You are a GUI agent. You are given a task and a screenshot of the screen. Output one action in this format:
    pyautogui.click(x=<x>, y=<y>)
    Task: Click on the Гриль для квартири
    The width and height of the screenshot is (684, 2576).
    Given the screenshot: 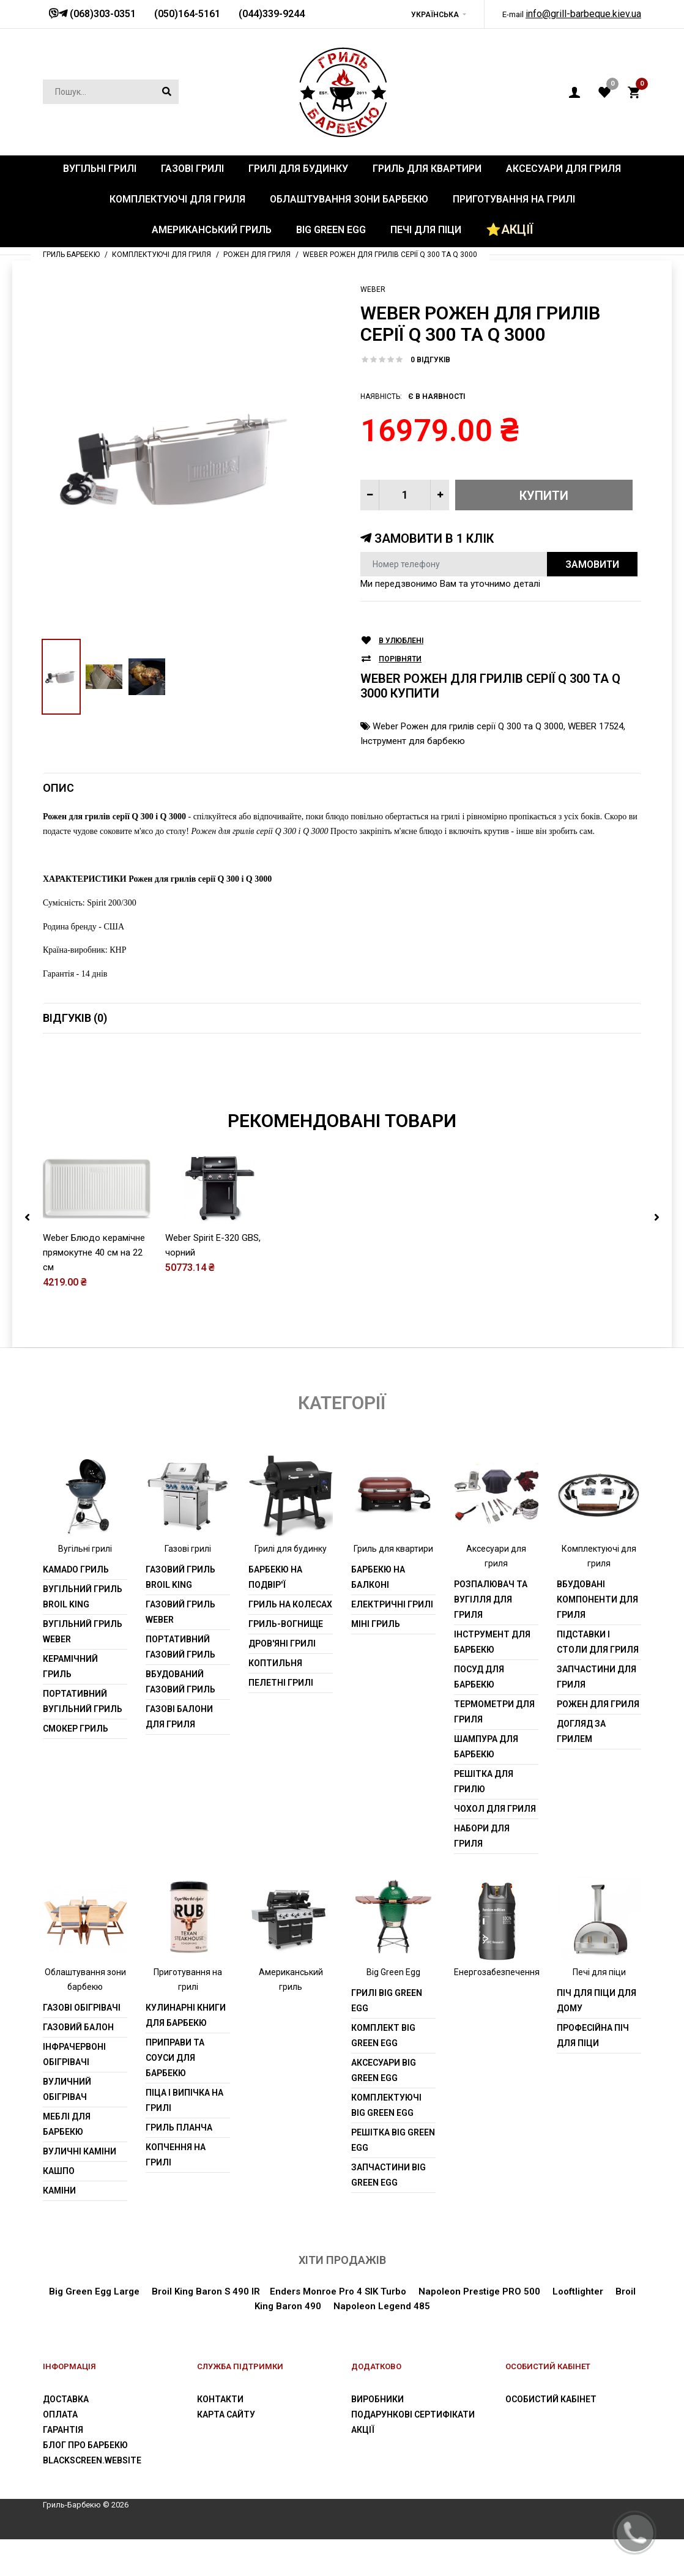 What is the action you would take?
    pyautogui.click(x=393, y=1549)
    